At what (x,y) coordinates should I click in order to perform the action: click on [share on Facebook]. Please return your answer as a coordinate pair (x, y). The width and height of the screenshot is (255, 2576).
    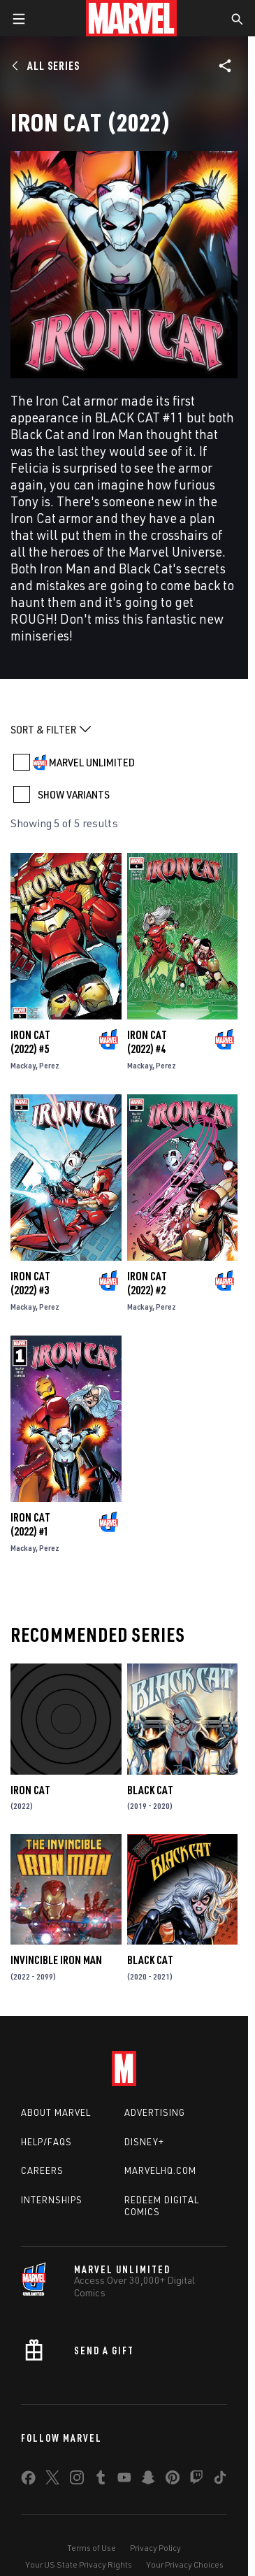
    Looking at the image, I should click on (28, 2481).